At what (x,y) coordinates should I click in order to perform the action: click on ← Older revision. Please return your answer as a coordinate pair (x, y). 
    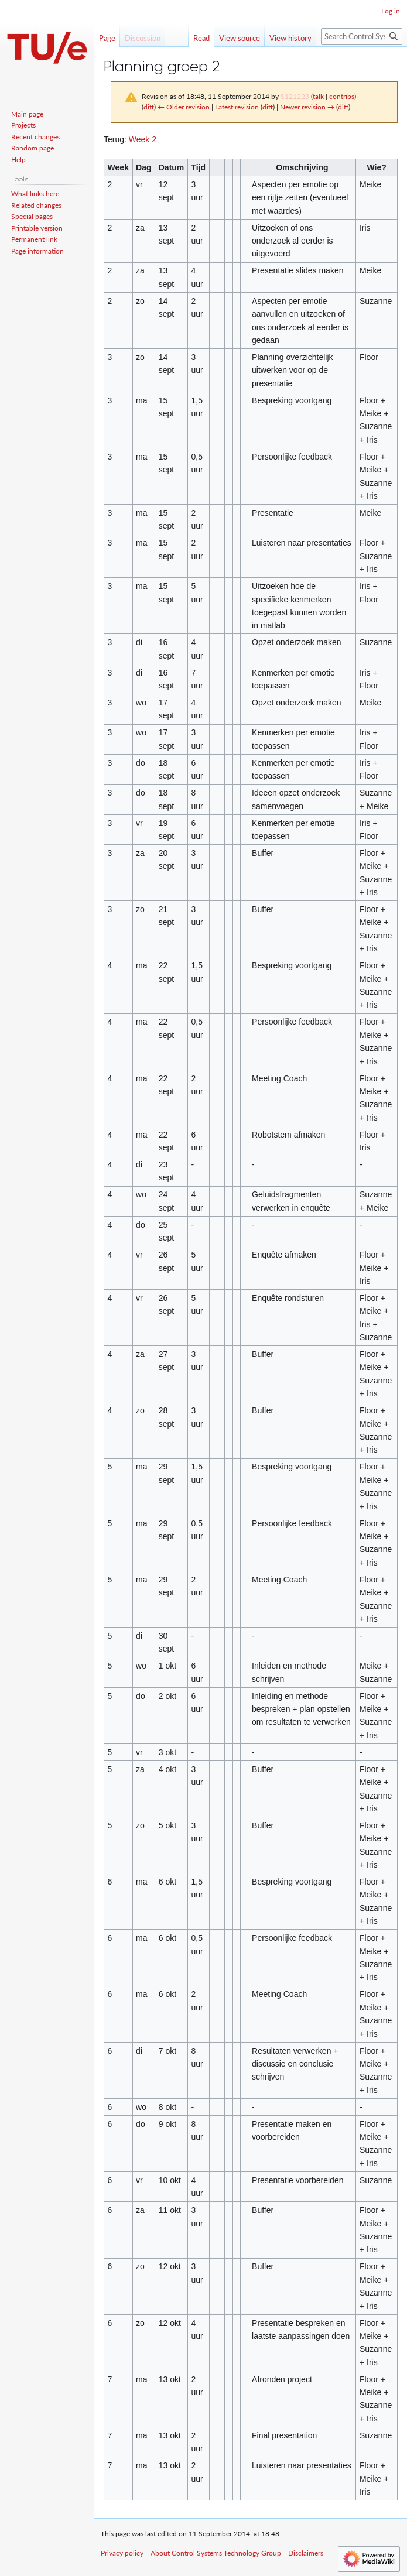
    Looking at the image, I should click on (184, 106).